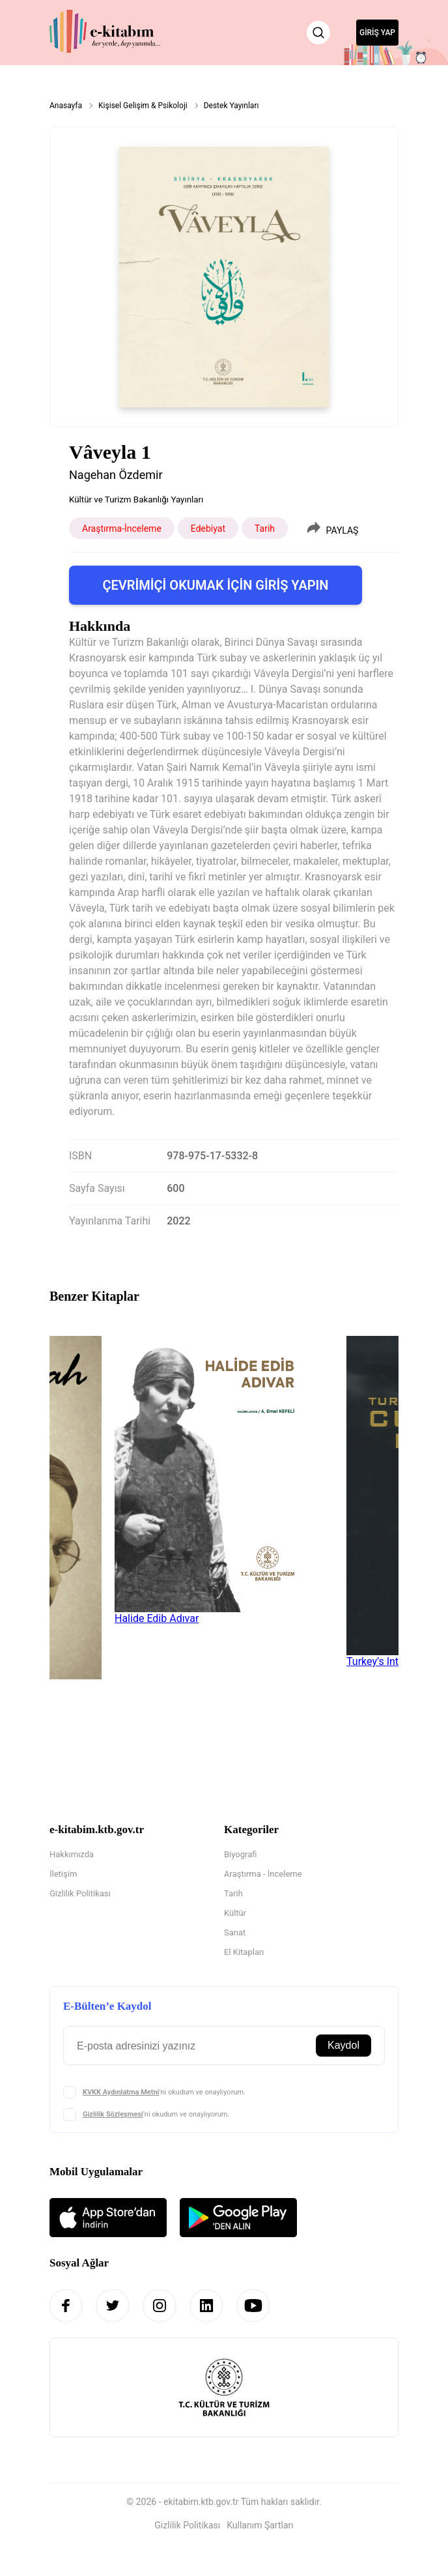 The height and width of the screenshot is (2576, 448). Describe the element at coordinates (343, 2045) in the screenshot. I see `Kaydol` at that location.